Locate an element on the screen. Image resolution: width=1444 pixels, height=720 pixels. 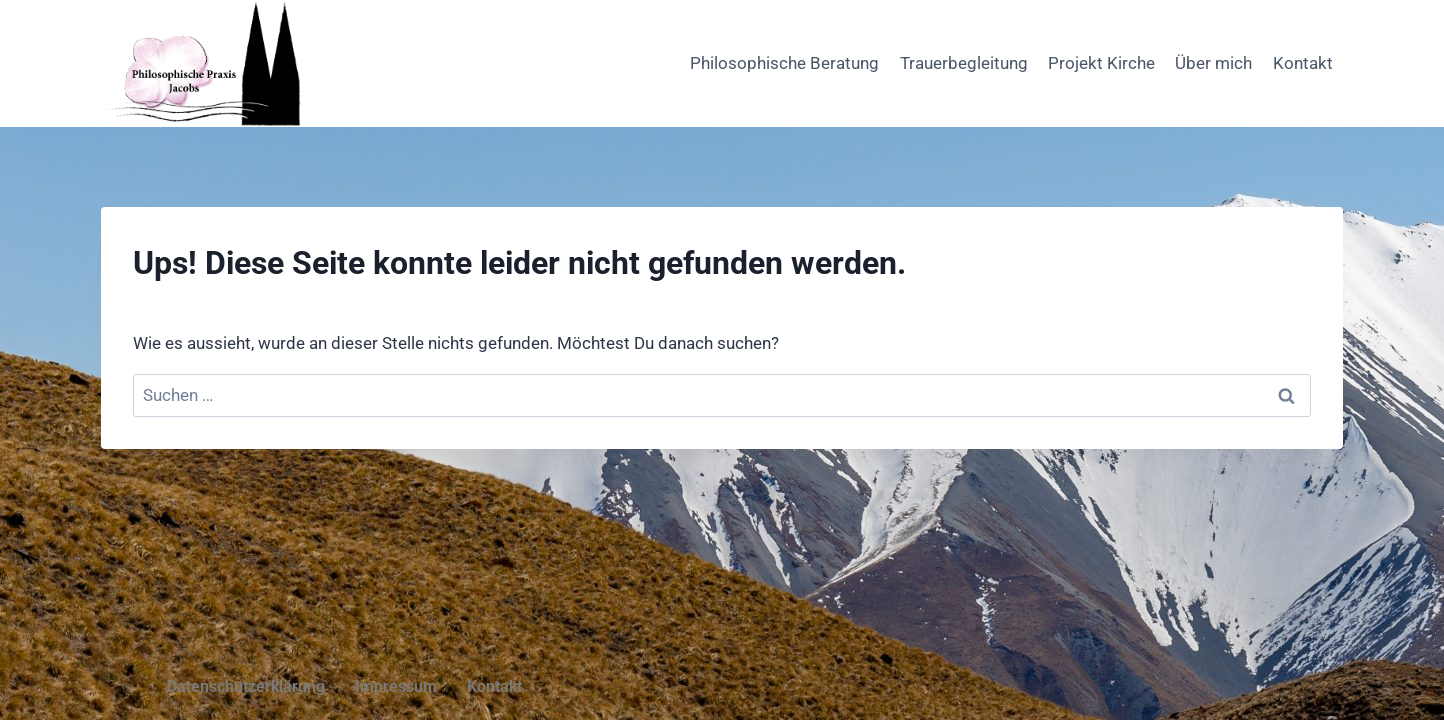
Philosophische Beratung is located at coordinates (784, 63).